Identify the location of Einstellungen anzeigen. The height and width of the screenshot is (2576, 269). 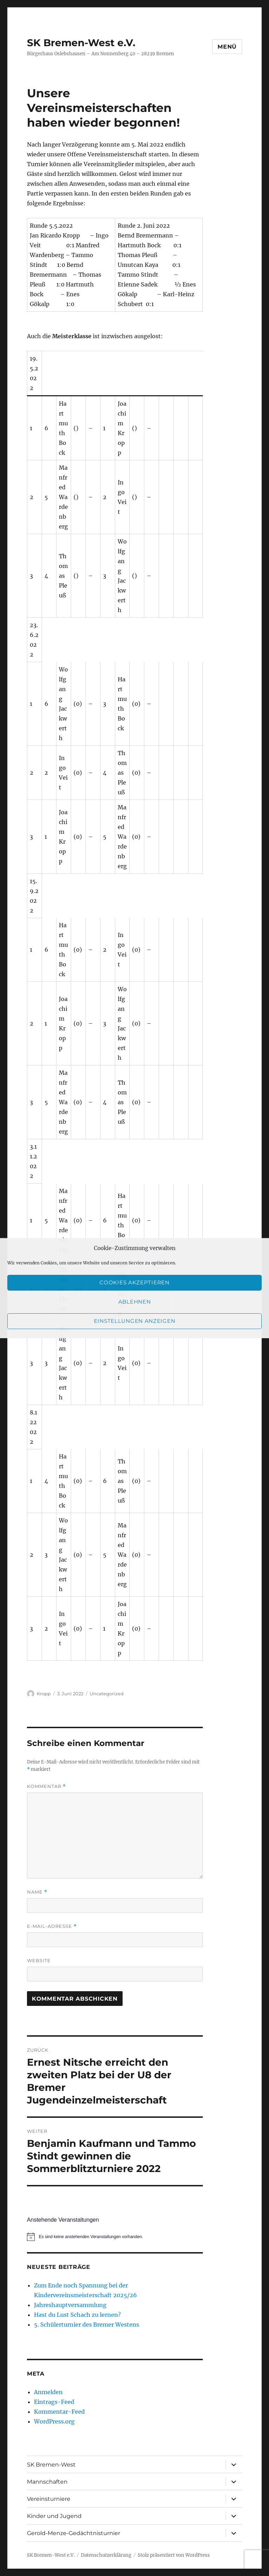
(134, 1321).